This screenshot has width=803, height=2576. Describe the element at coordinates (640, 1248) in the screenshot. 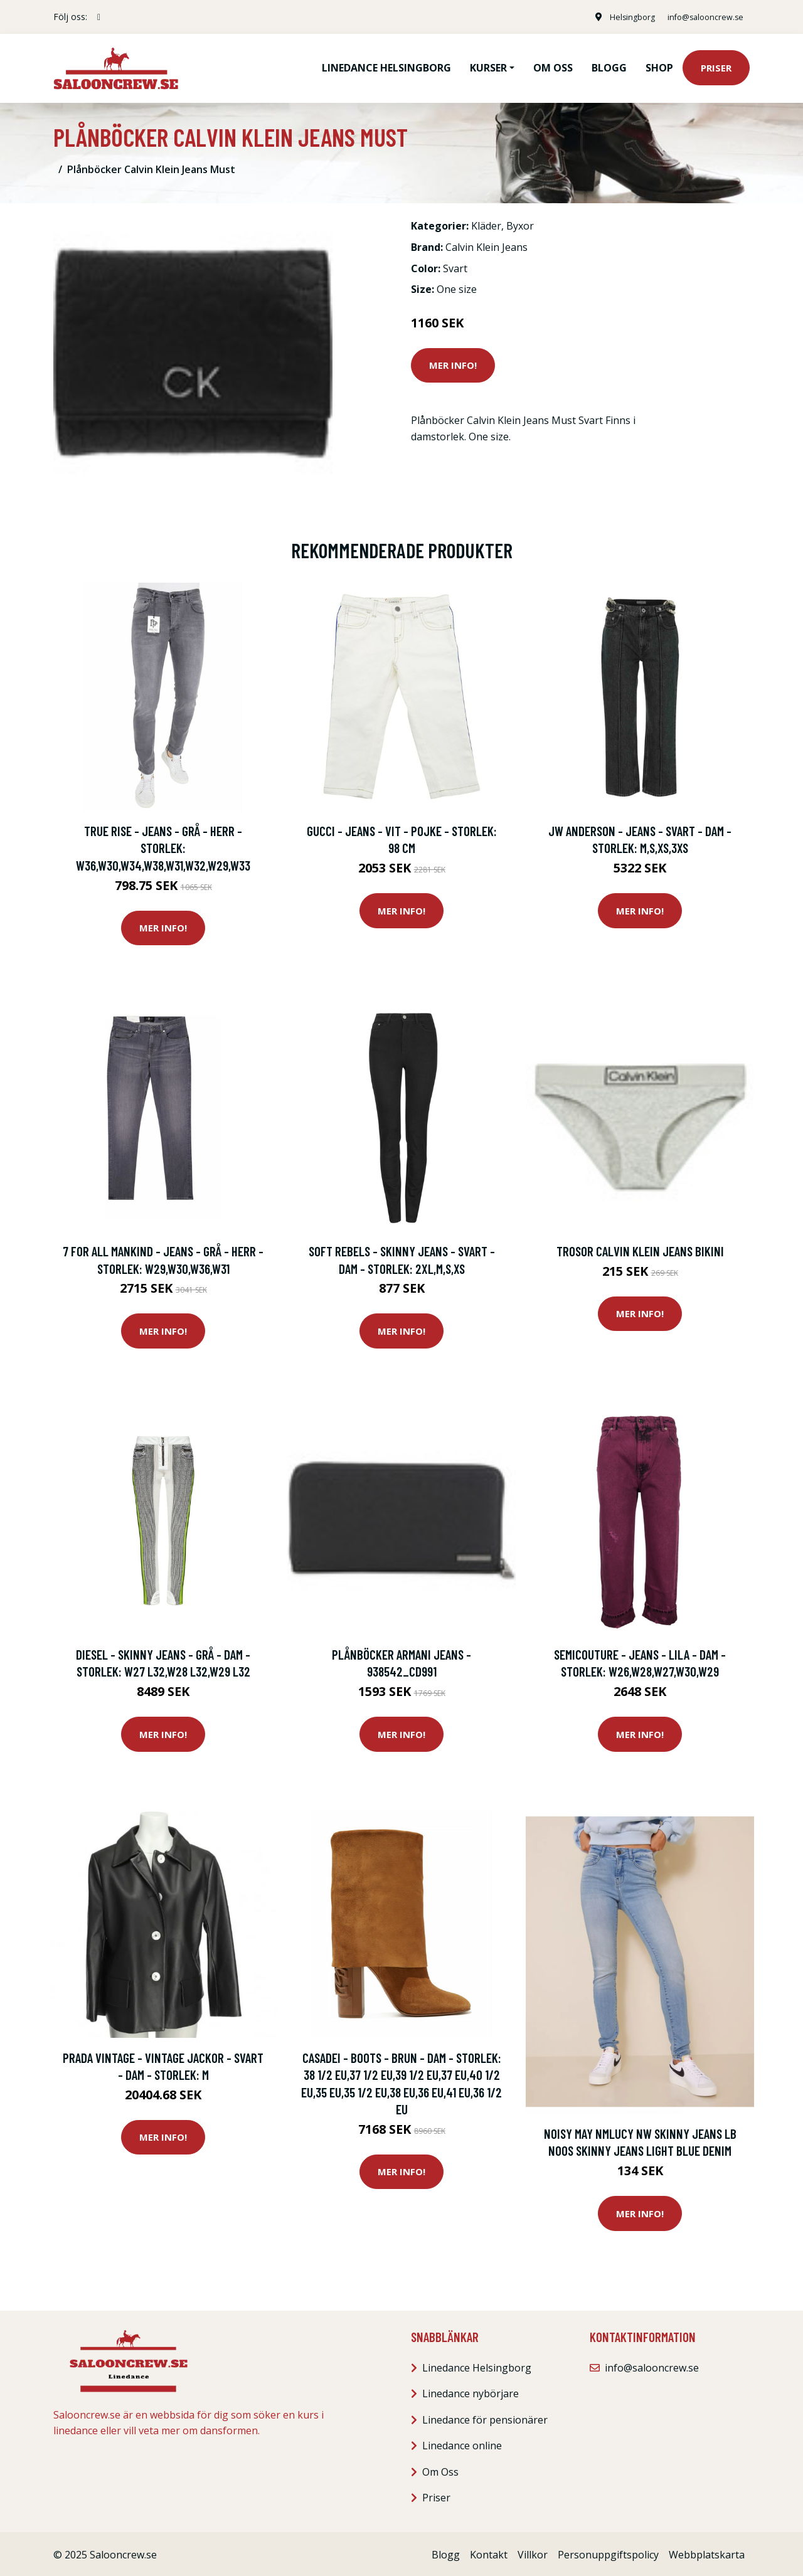

I see `Trosor Calvin Klein Jeans BIKINI` at that location.